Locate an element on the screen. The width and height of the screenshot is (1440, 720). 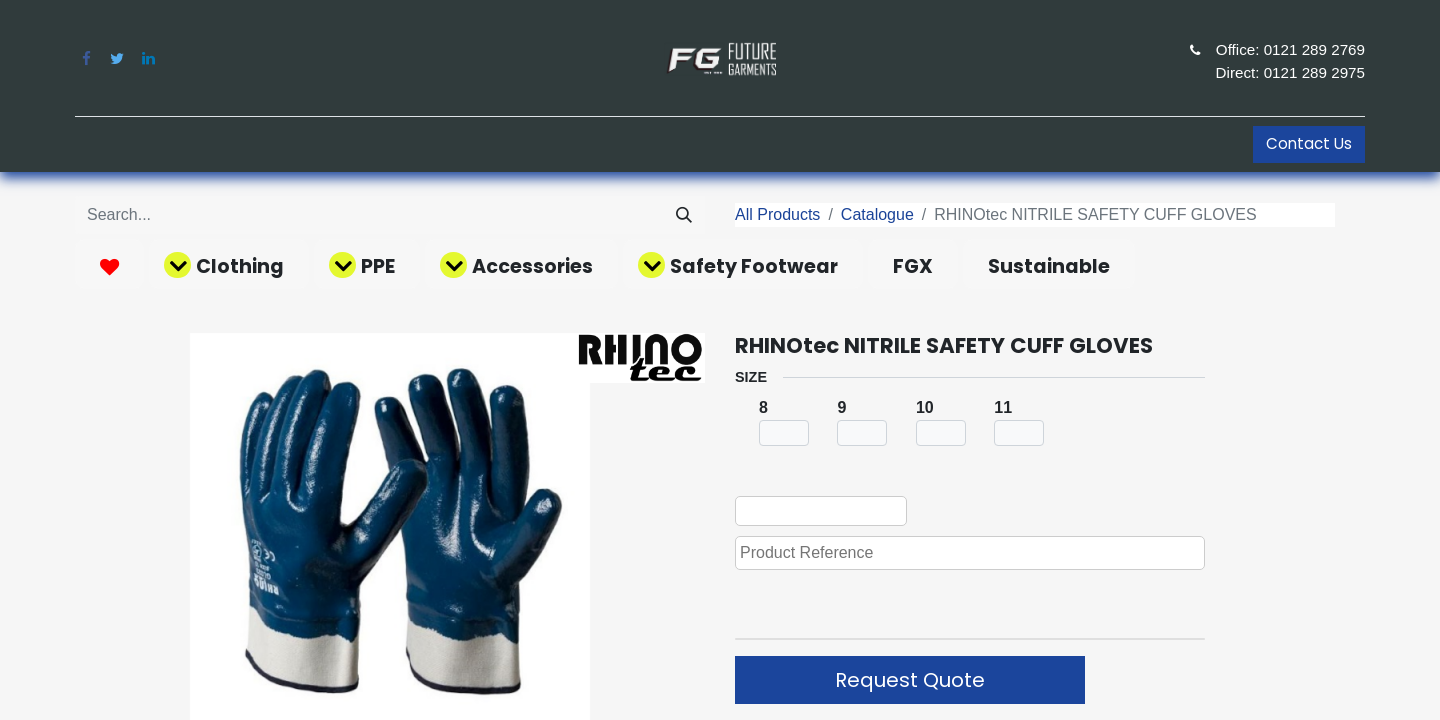
Request Quote [button] is located at coordinates (910, 680).